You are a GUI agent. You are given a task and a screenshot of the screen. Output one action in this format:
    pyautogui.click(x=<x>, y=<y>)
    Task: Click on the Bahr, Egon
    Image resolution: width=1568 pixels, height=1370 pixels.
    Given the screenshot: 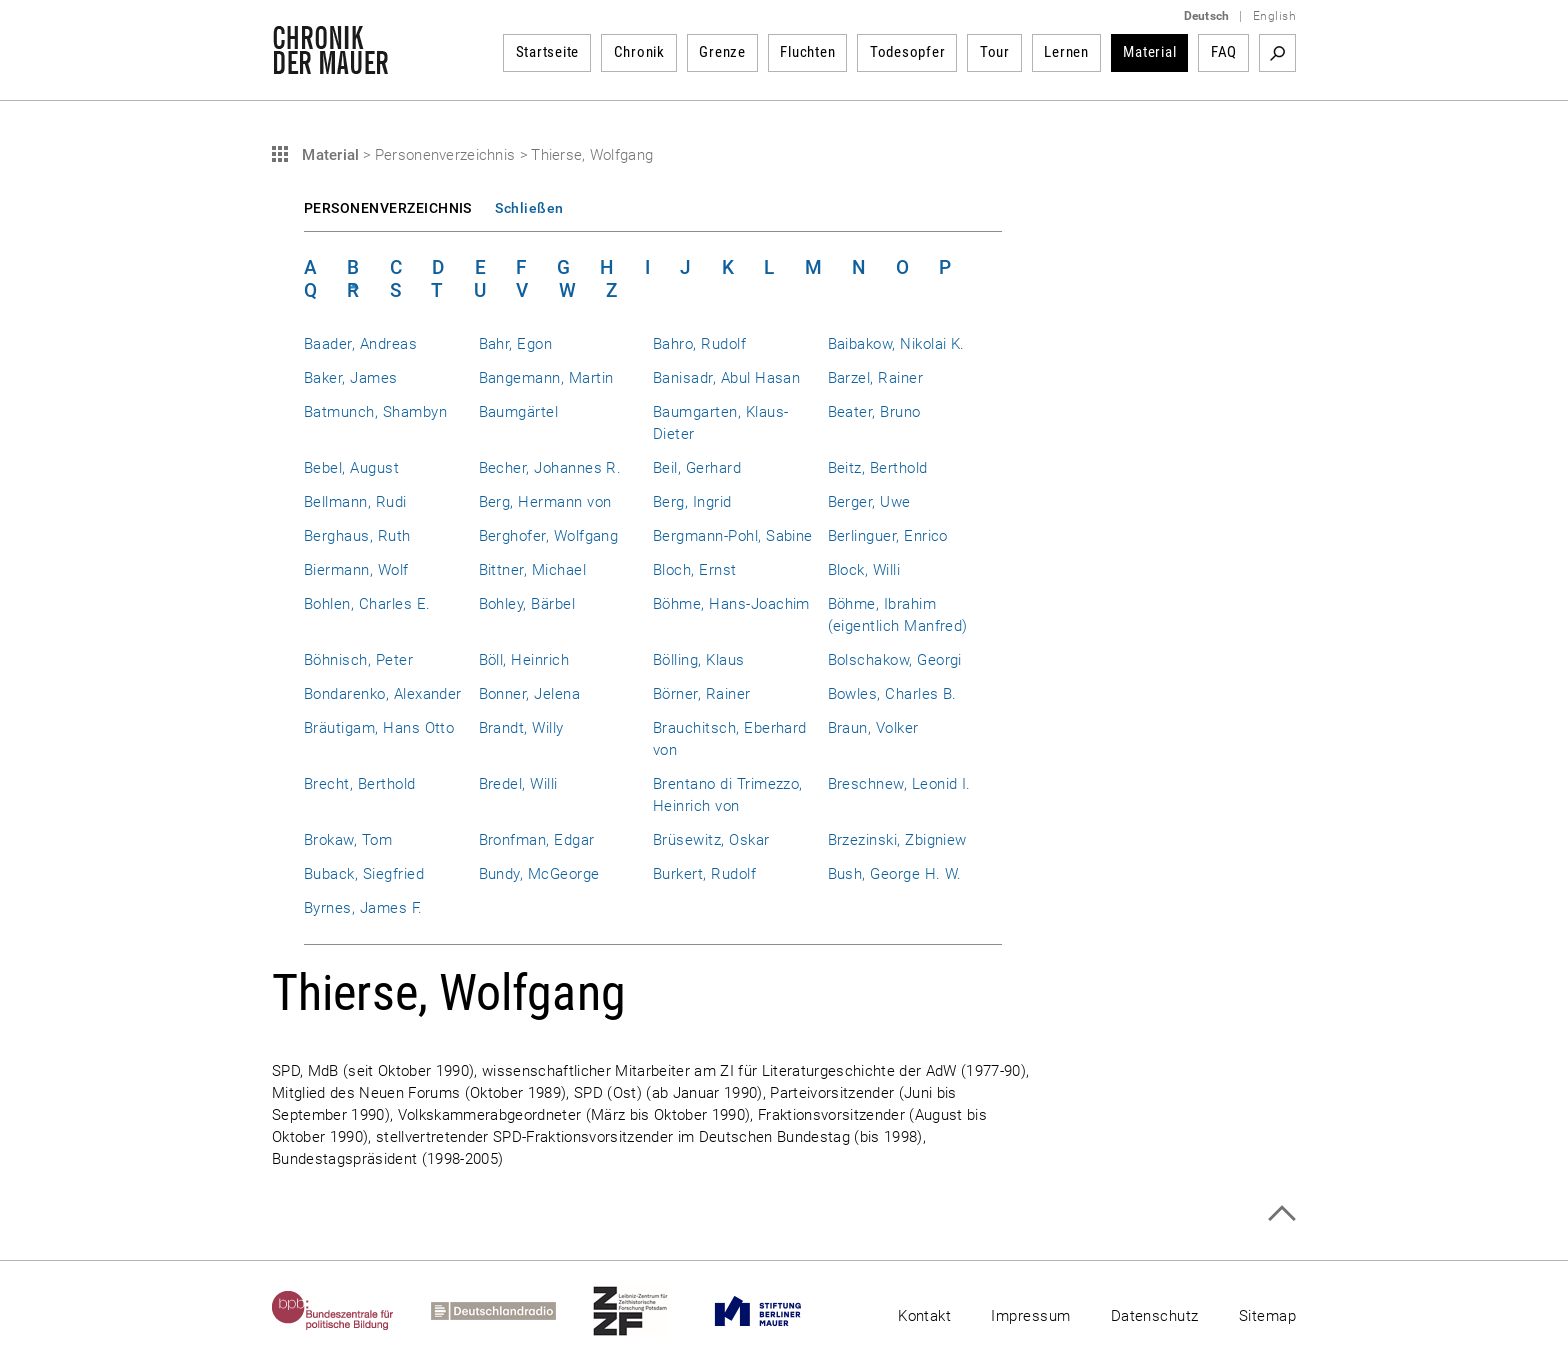 What is the action you would take?
    pyautogui.click(x=516, y=344)
    